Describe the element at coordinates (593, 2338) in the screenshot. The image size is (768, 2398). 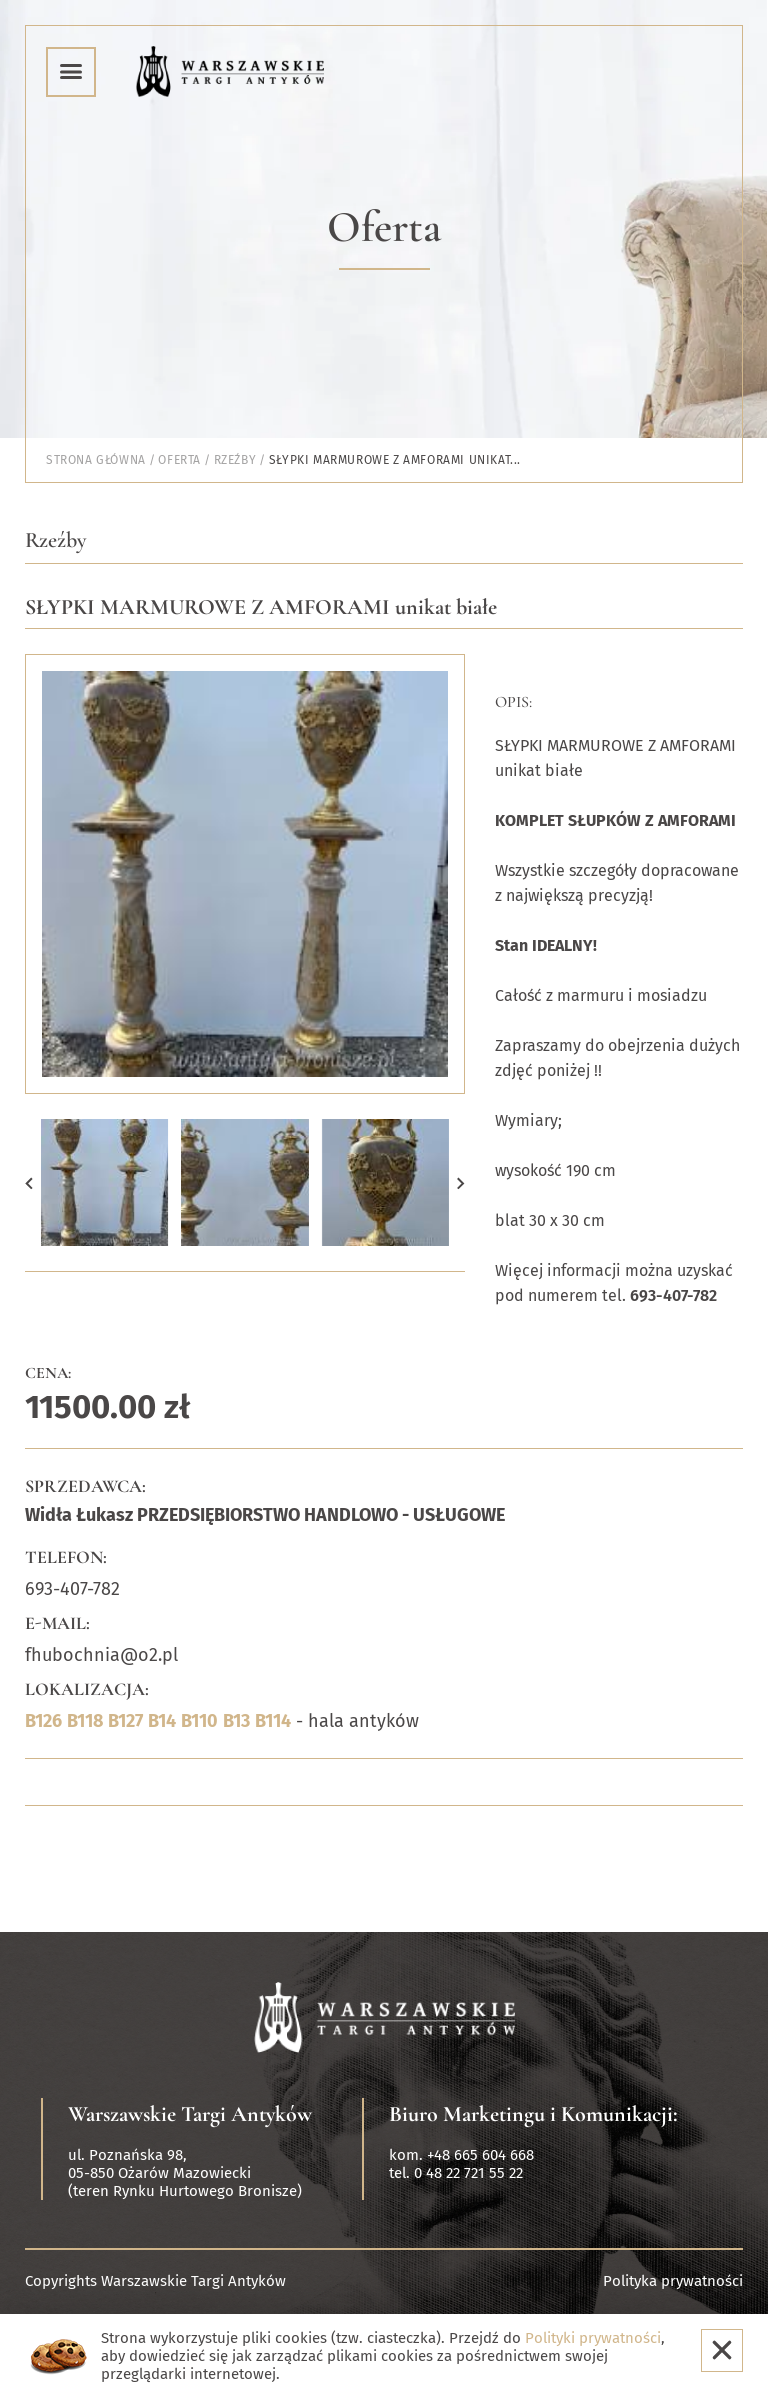
I see `Polityki prywatności` at that location.